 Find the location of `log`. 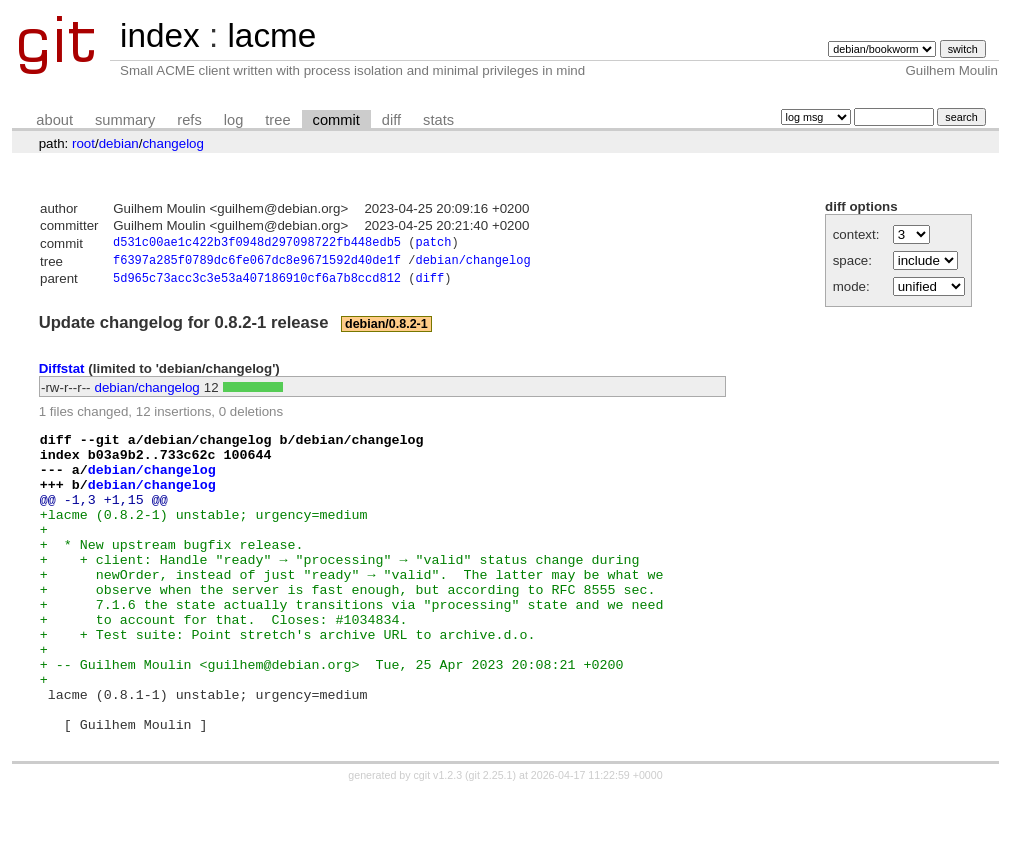

log is located at coordinates (234, 120).